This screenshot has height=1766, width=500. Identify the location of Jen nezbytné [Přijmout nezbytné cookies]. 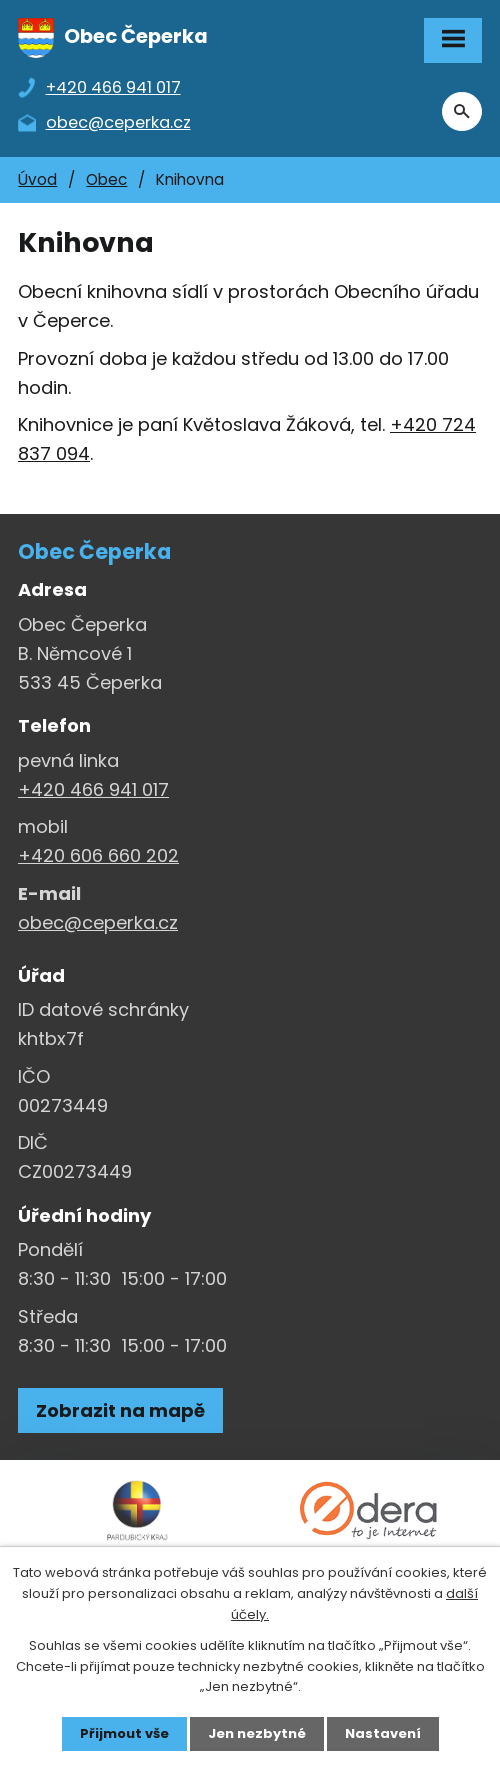
(257, 1733).